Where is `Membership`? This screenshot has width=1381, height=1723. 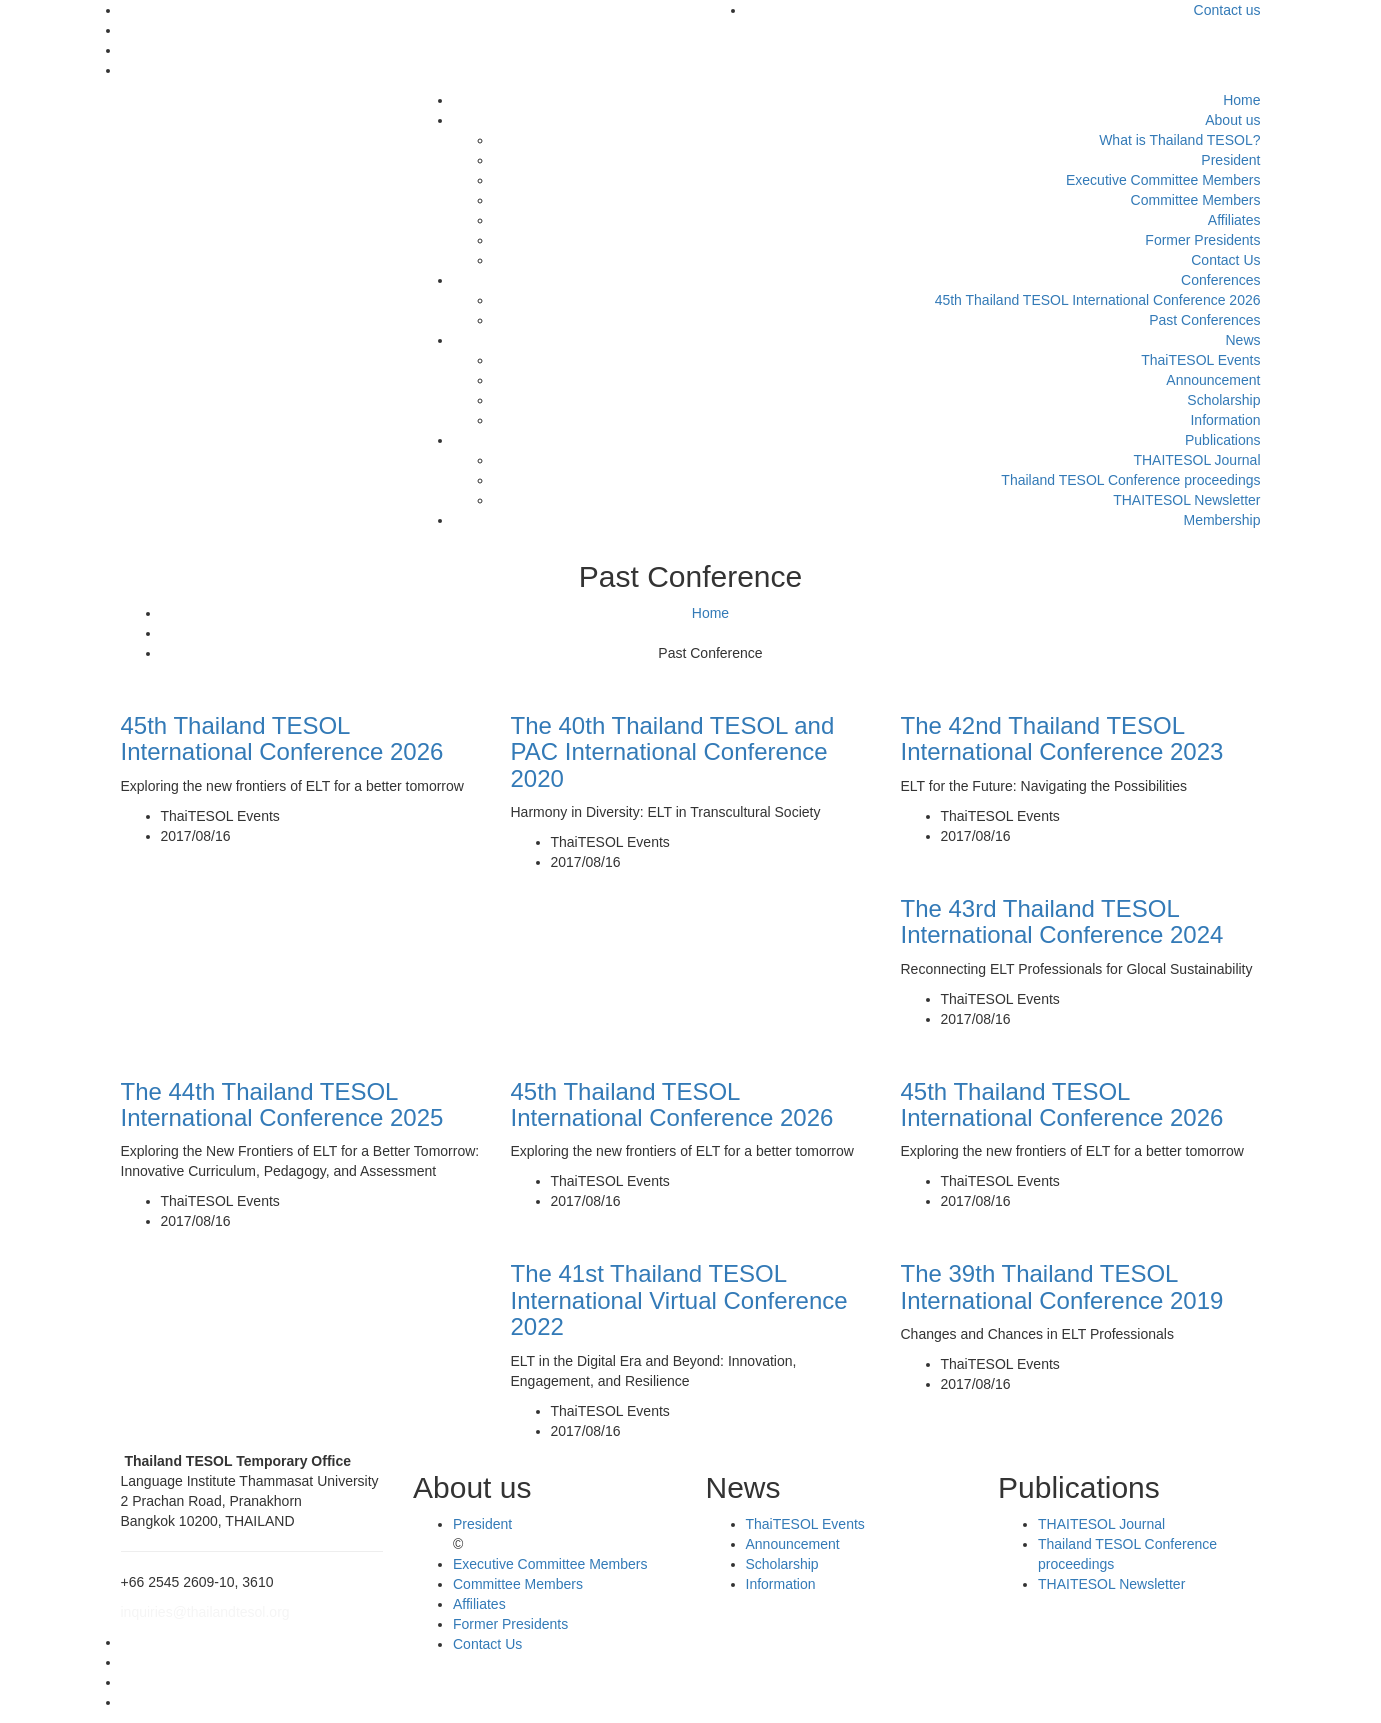 Membership is located at coordinates (1221, 520).